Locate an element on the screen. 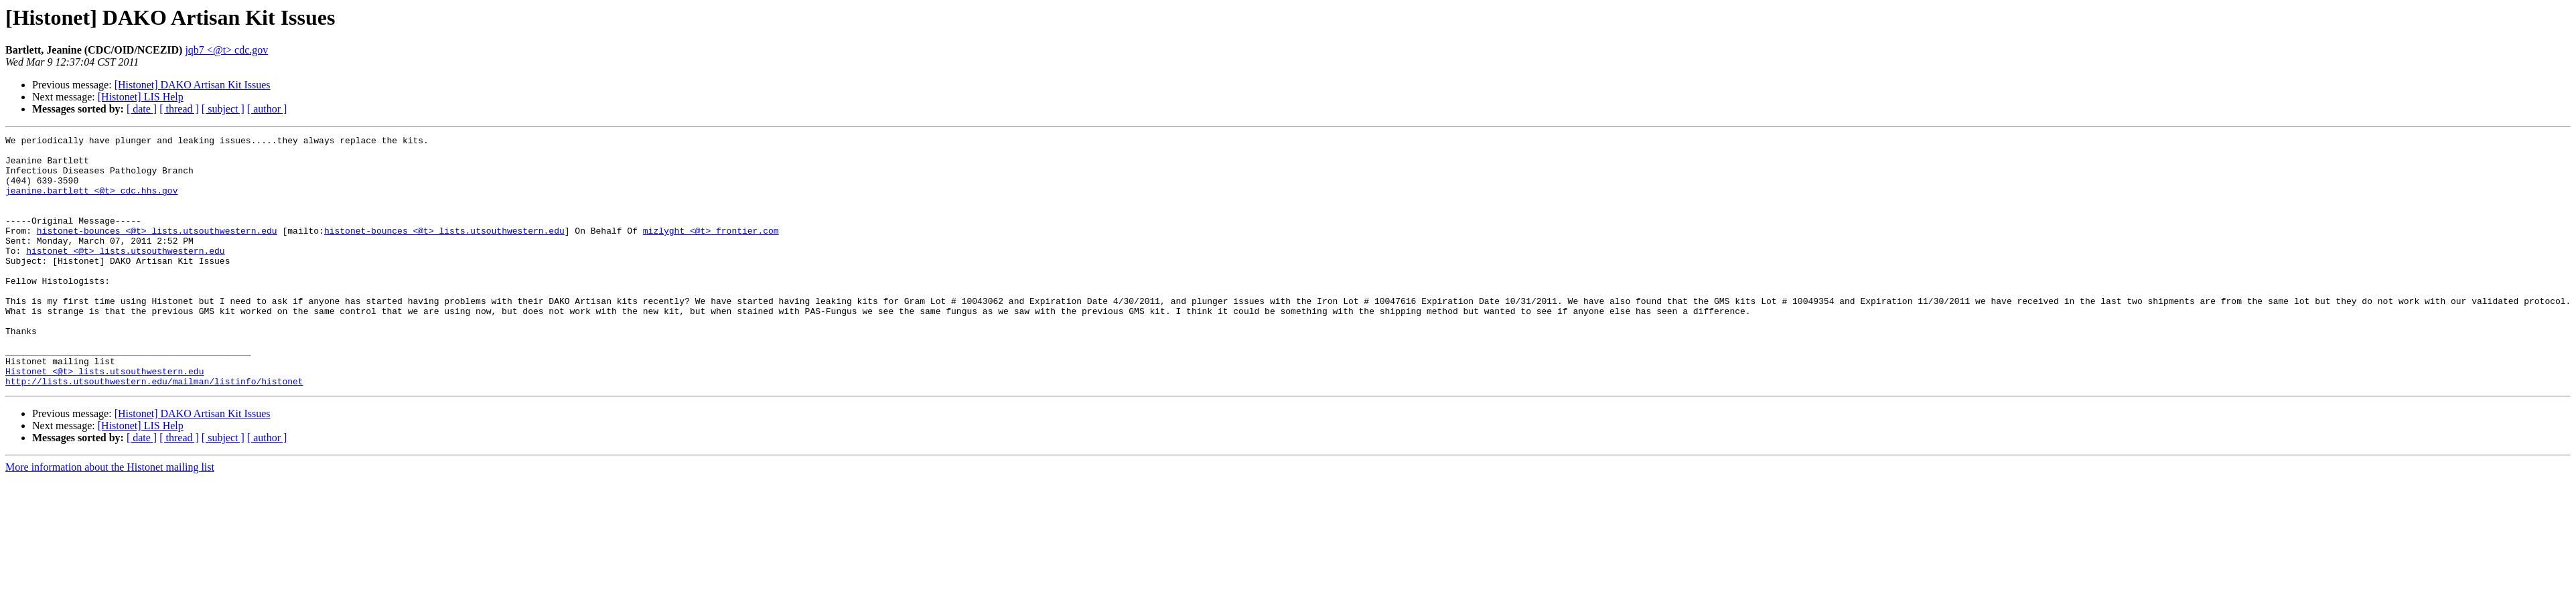 The image size is (2576, 614). [ thread ] is located at coordinates (179, 108).